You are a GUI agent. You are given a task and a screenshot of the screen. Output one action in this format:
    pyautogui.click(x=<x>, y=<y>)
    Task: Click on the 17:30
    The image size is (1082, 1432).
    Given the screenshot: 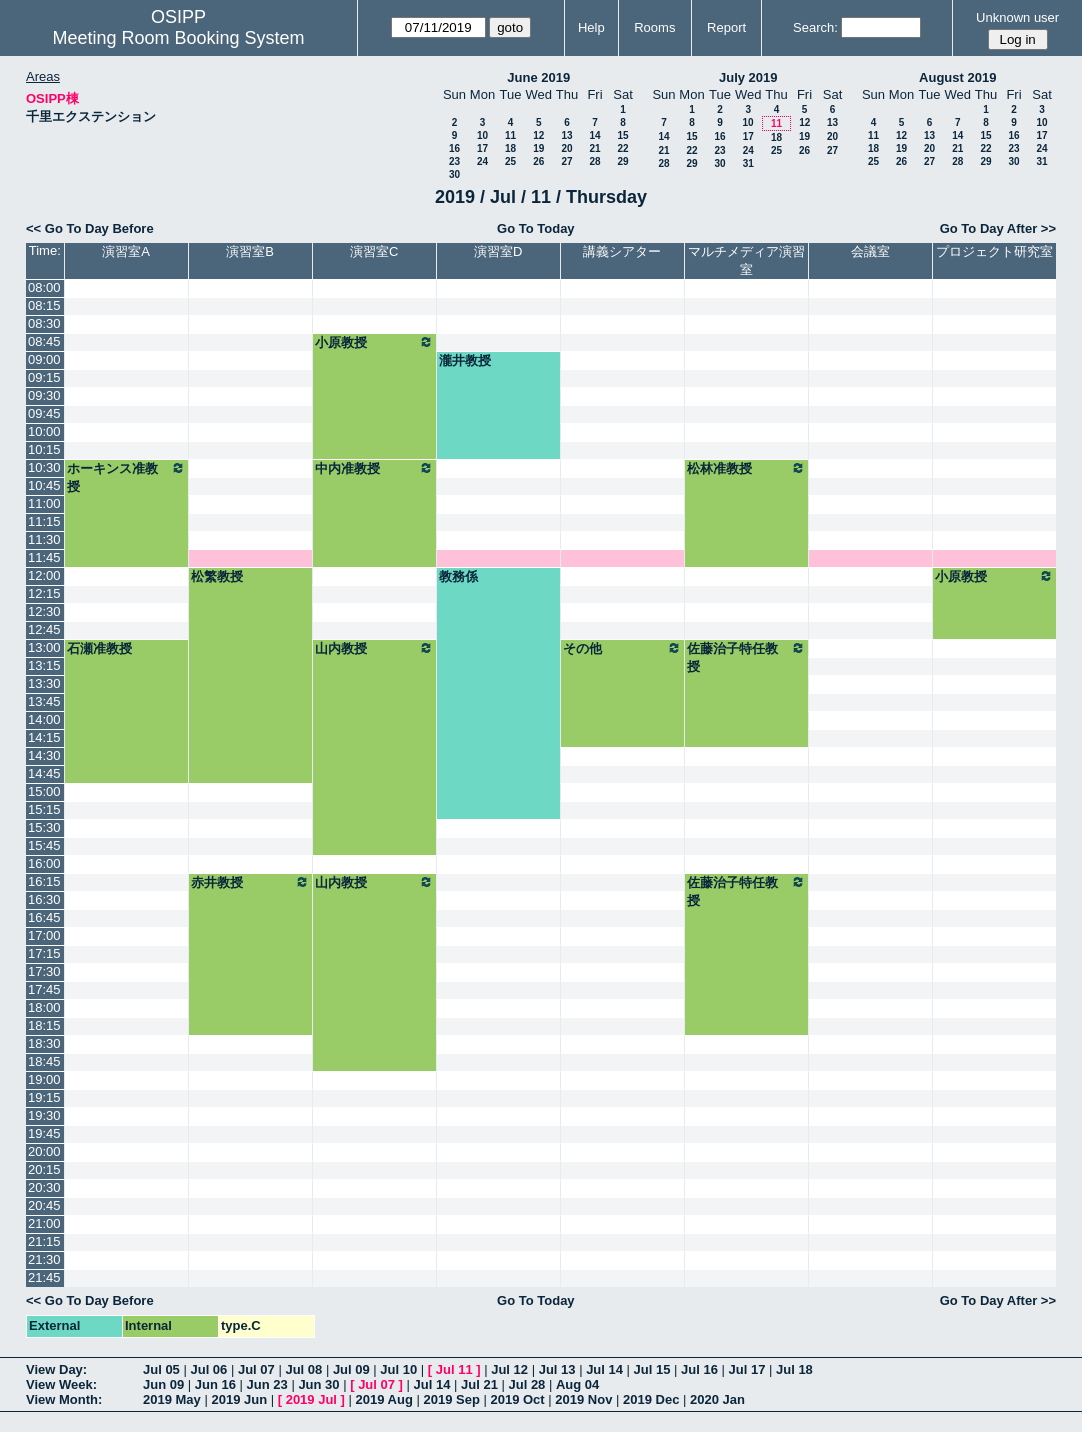 What is the action you would take?
    pyautogui.click(x=44, y=971)
    